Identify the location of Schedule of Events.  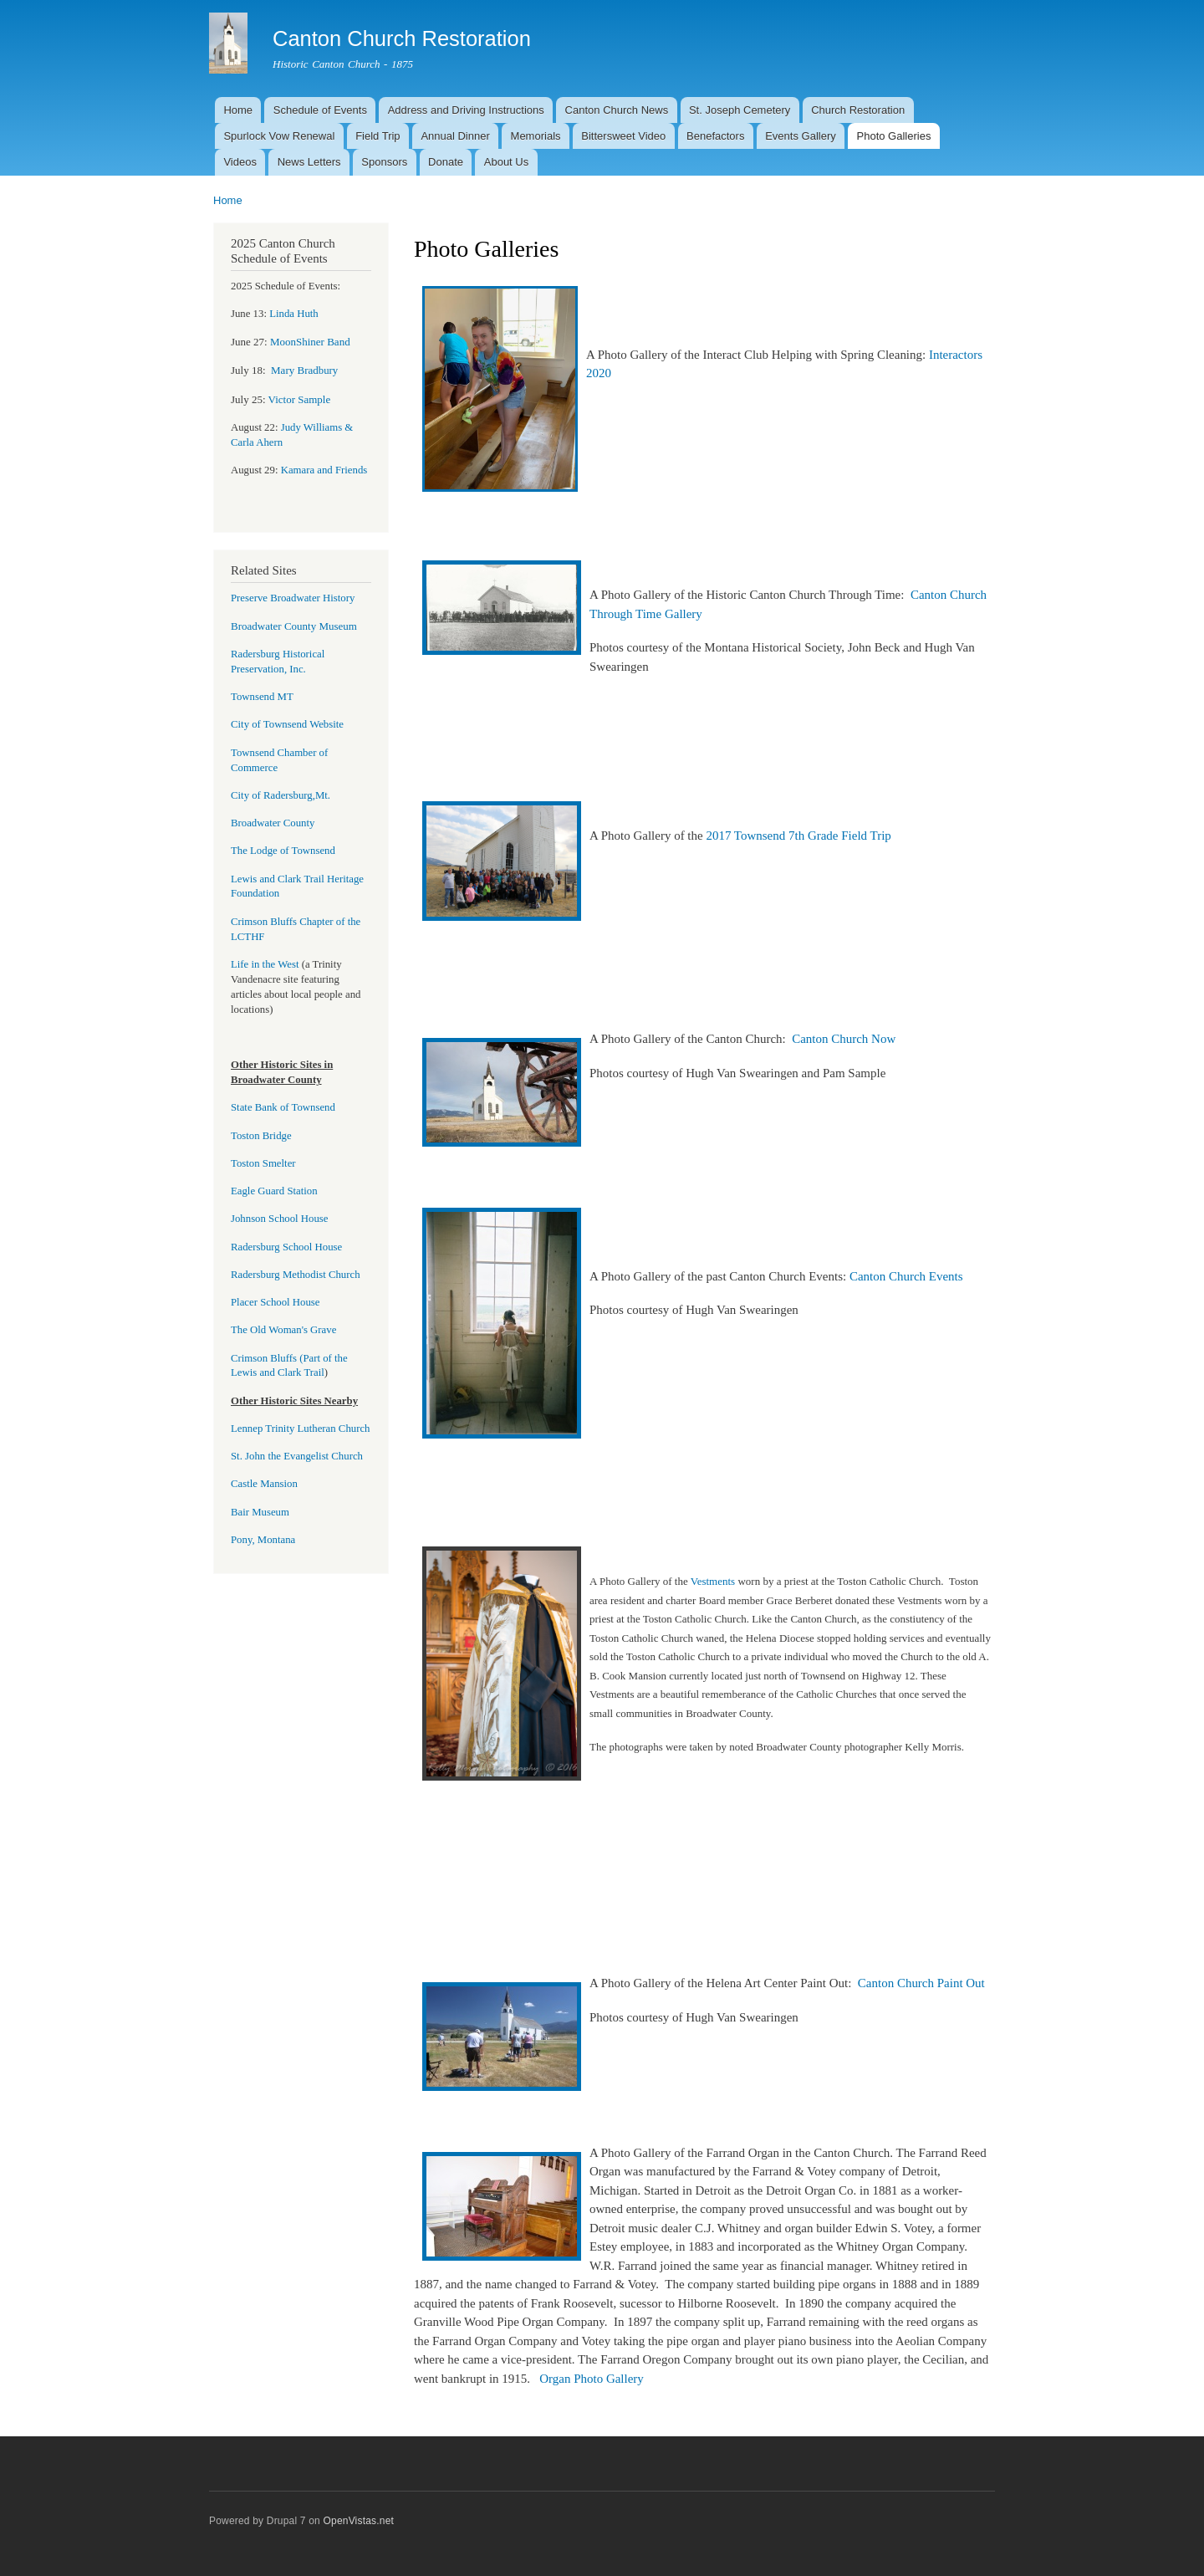
(320, 110).